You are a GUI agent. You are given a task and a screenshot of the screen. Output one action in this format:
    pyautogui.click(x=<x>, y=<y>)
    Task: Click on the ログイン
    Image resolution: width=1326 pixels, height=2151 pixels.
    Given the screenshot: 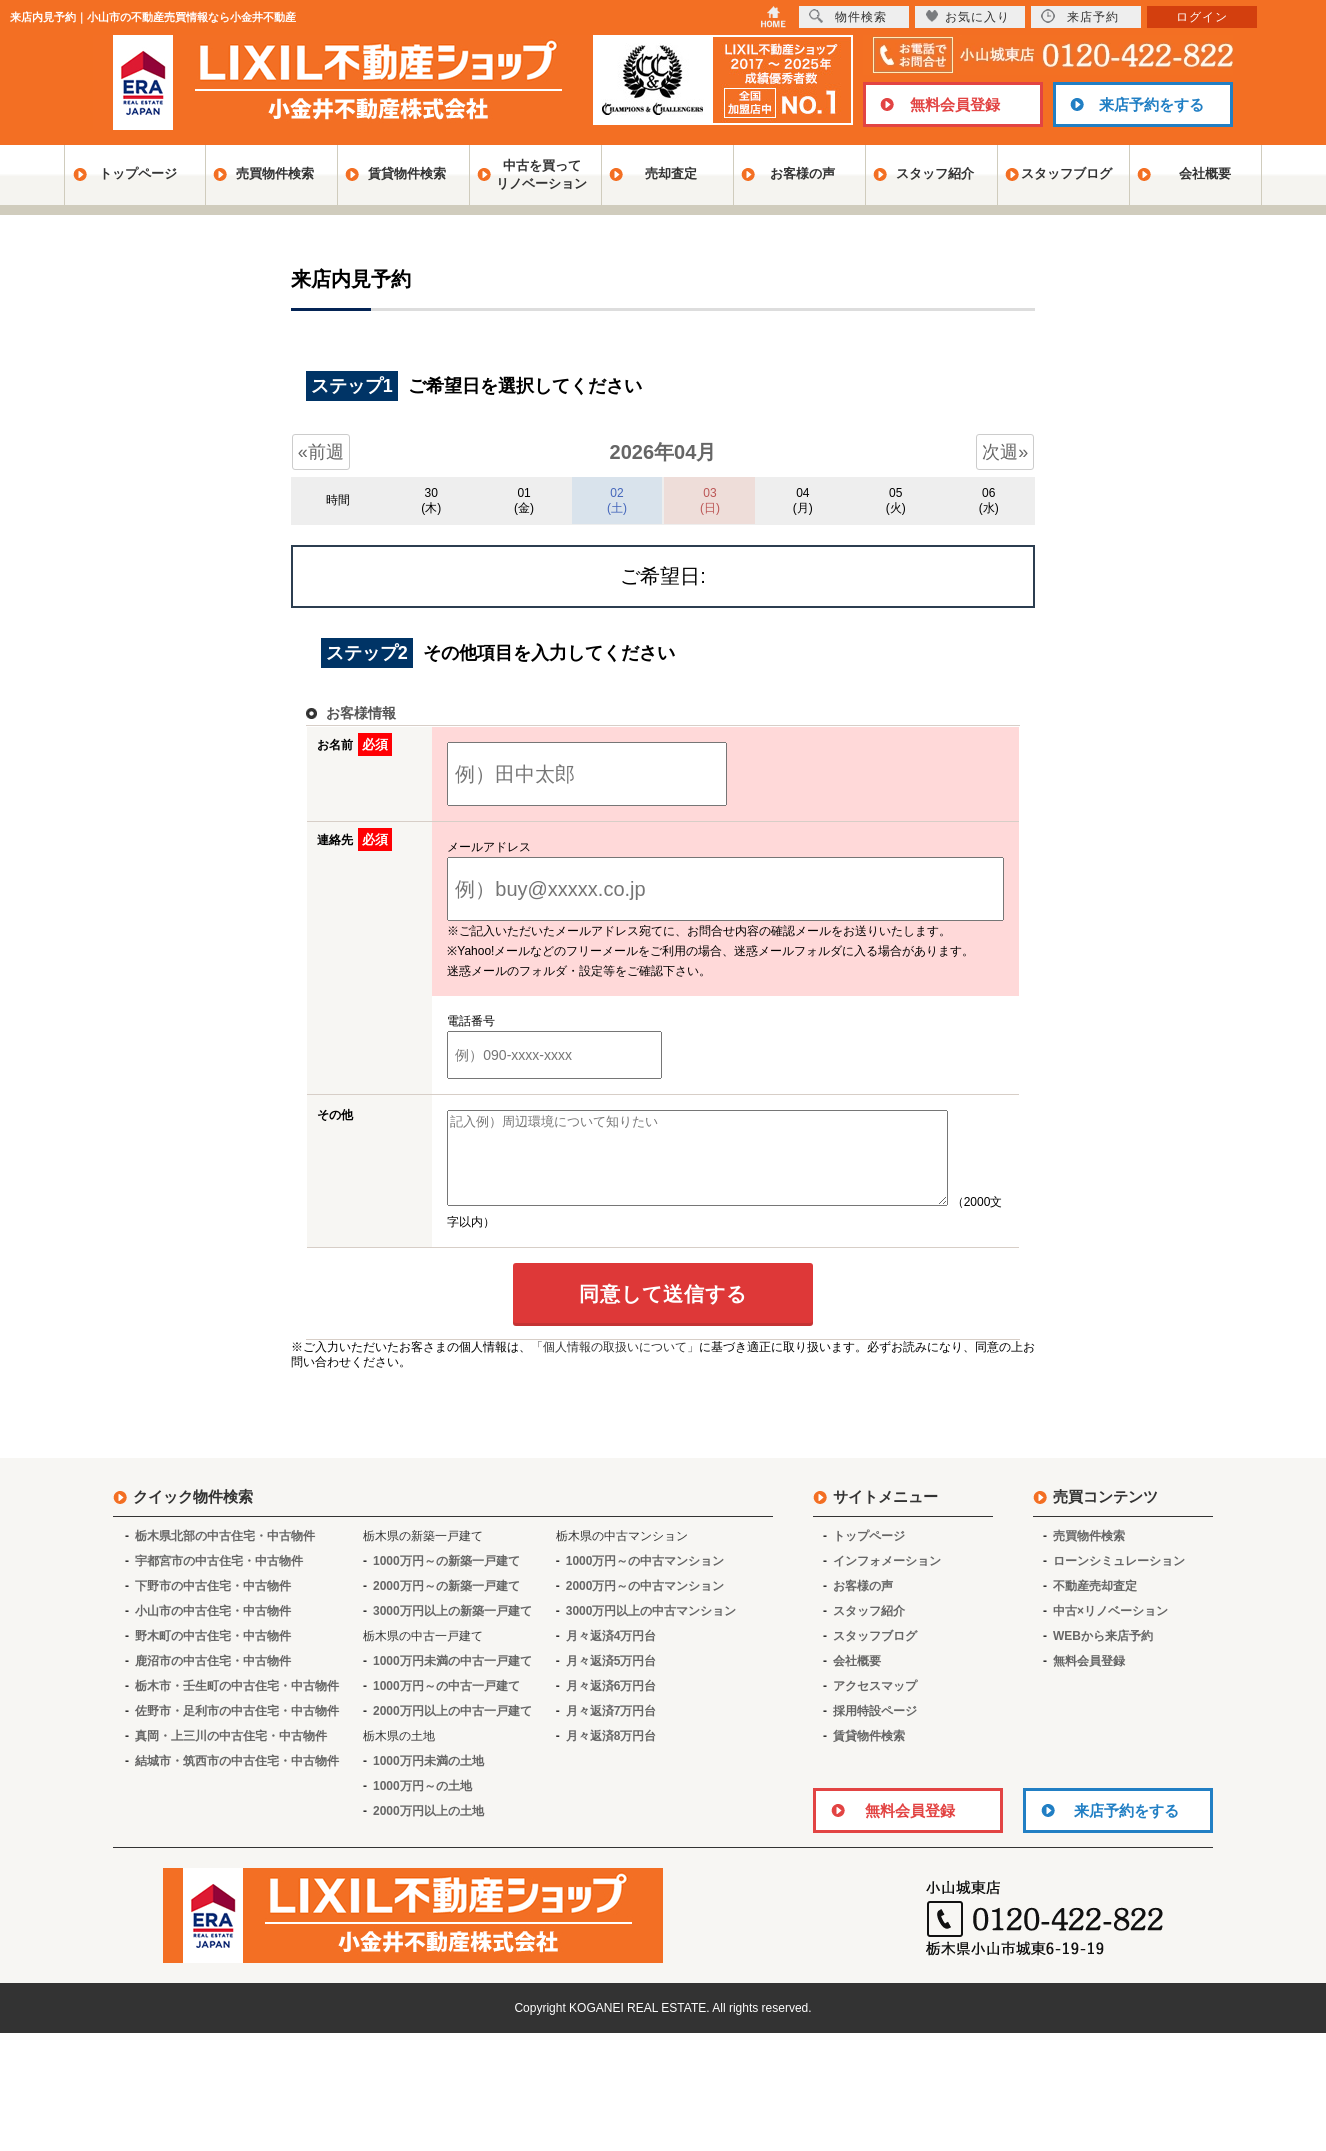 What is the action you would take?
    pyautogui.click(x=1202, y=17)
    